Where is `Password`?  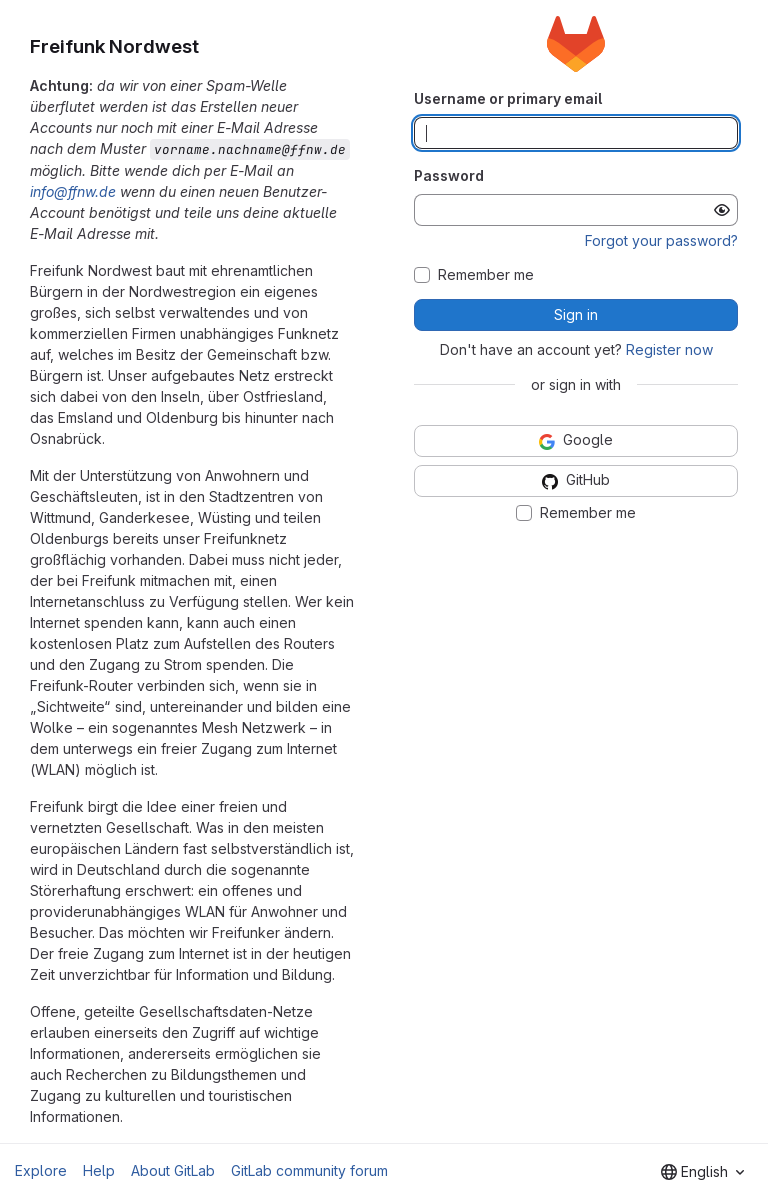
Password is located at coordinates (449, 175).